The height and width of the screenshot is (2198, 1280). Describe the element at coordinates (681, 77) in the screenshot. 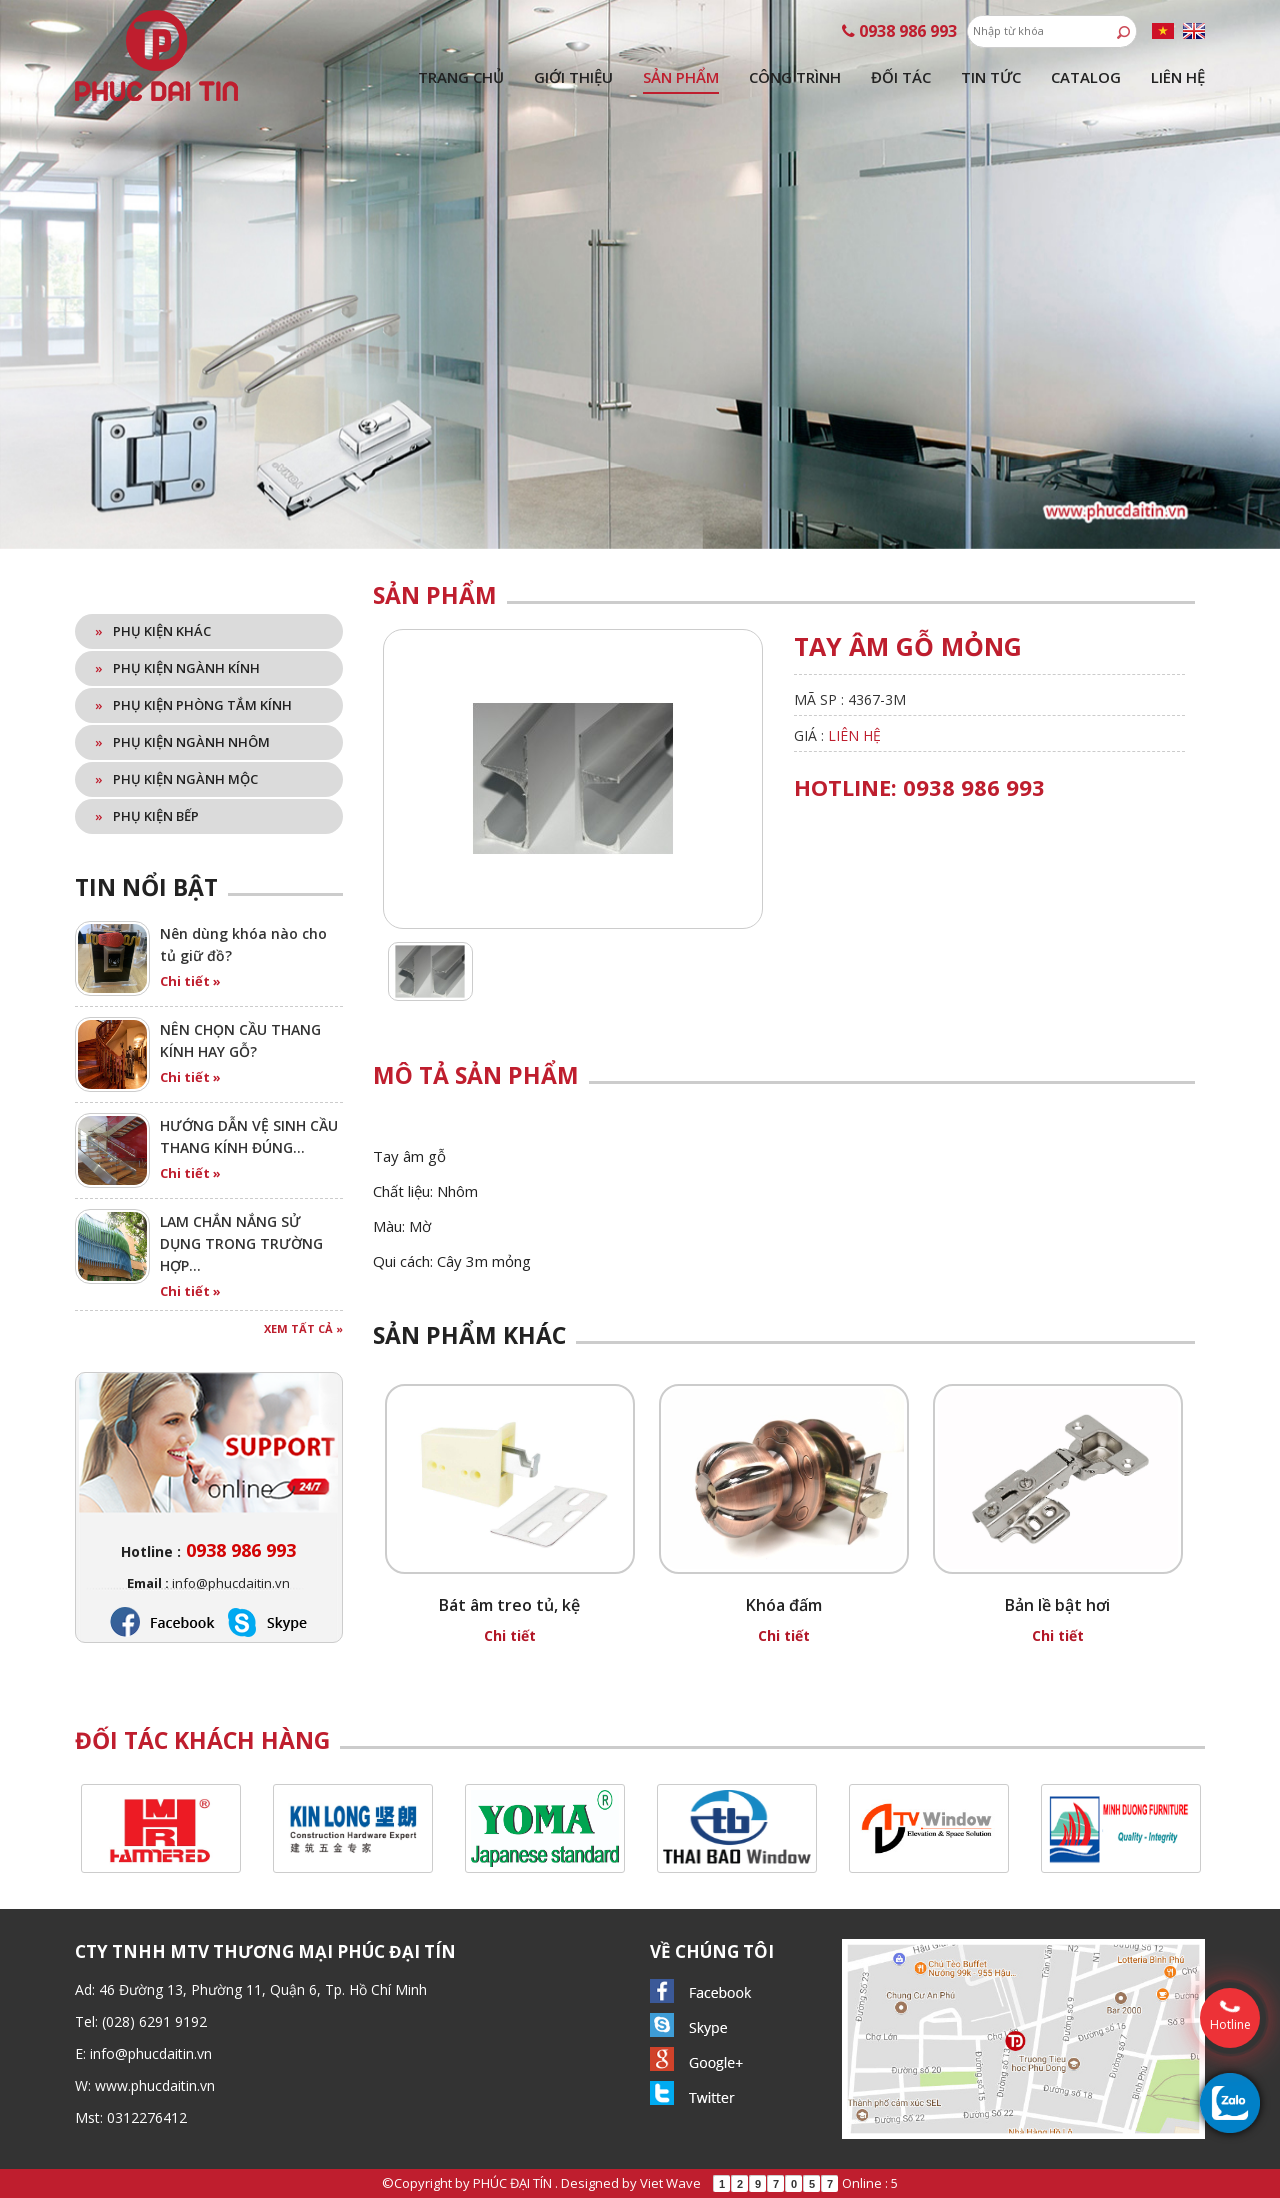

I see `Sản phẩm` at that location.